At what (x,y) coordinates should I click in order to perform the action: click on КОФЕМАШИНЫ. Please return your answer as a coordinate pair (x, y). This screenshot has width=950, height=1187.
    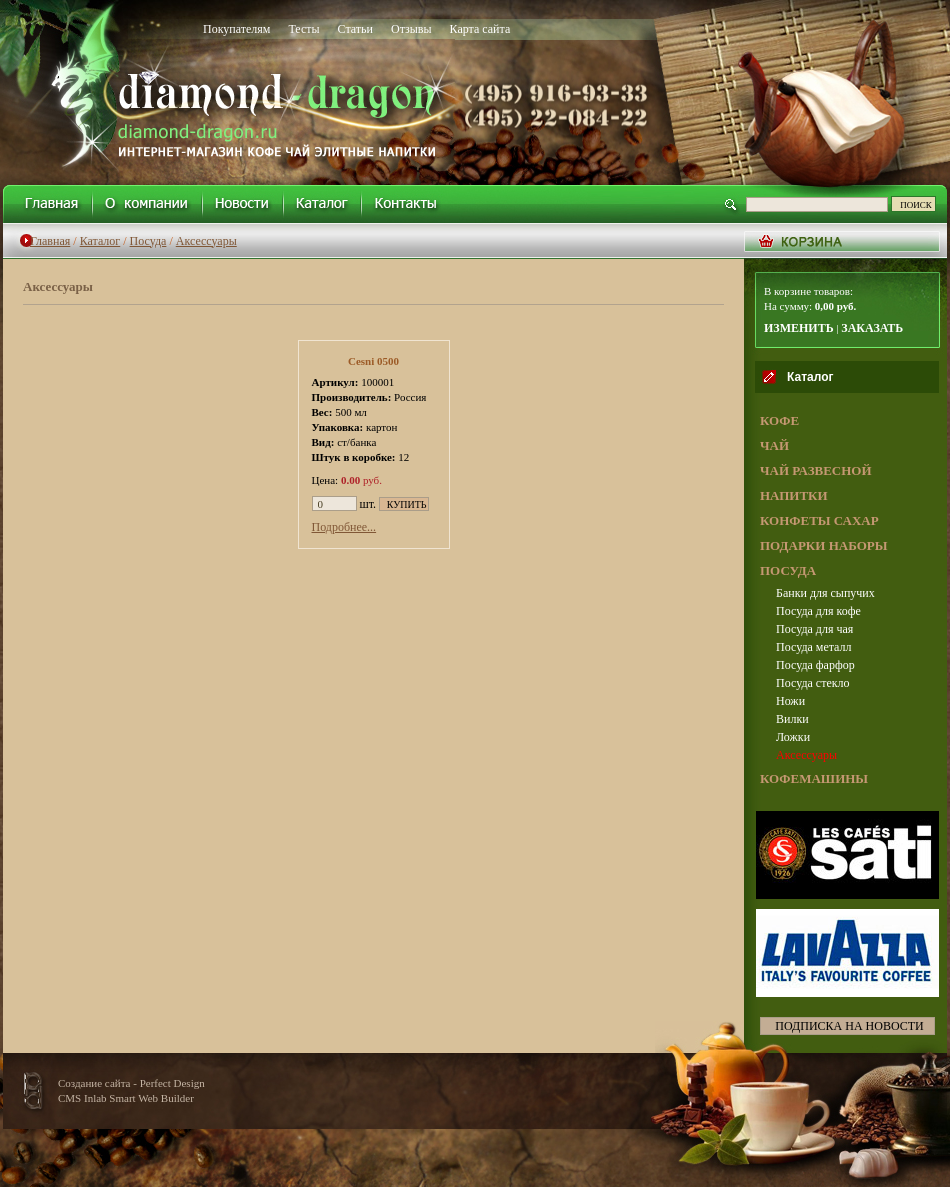
    Looking at the image, I should click on (814, 778).